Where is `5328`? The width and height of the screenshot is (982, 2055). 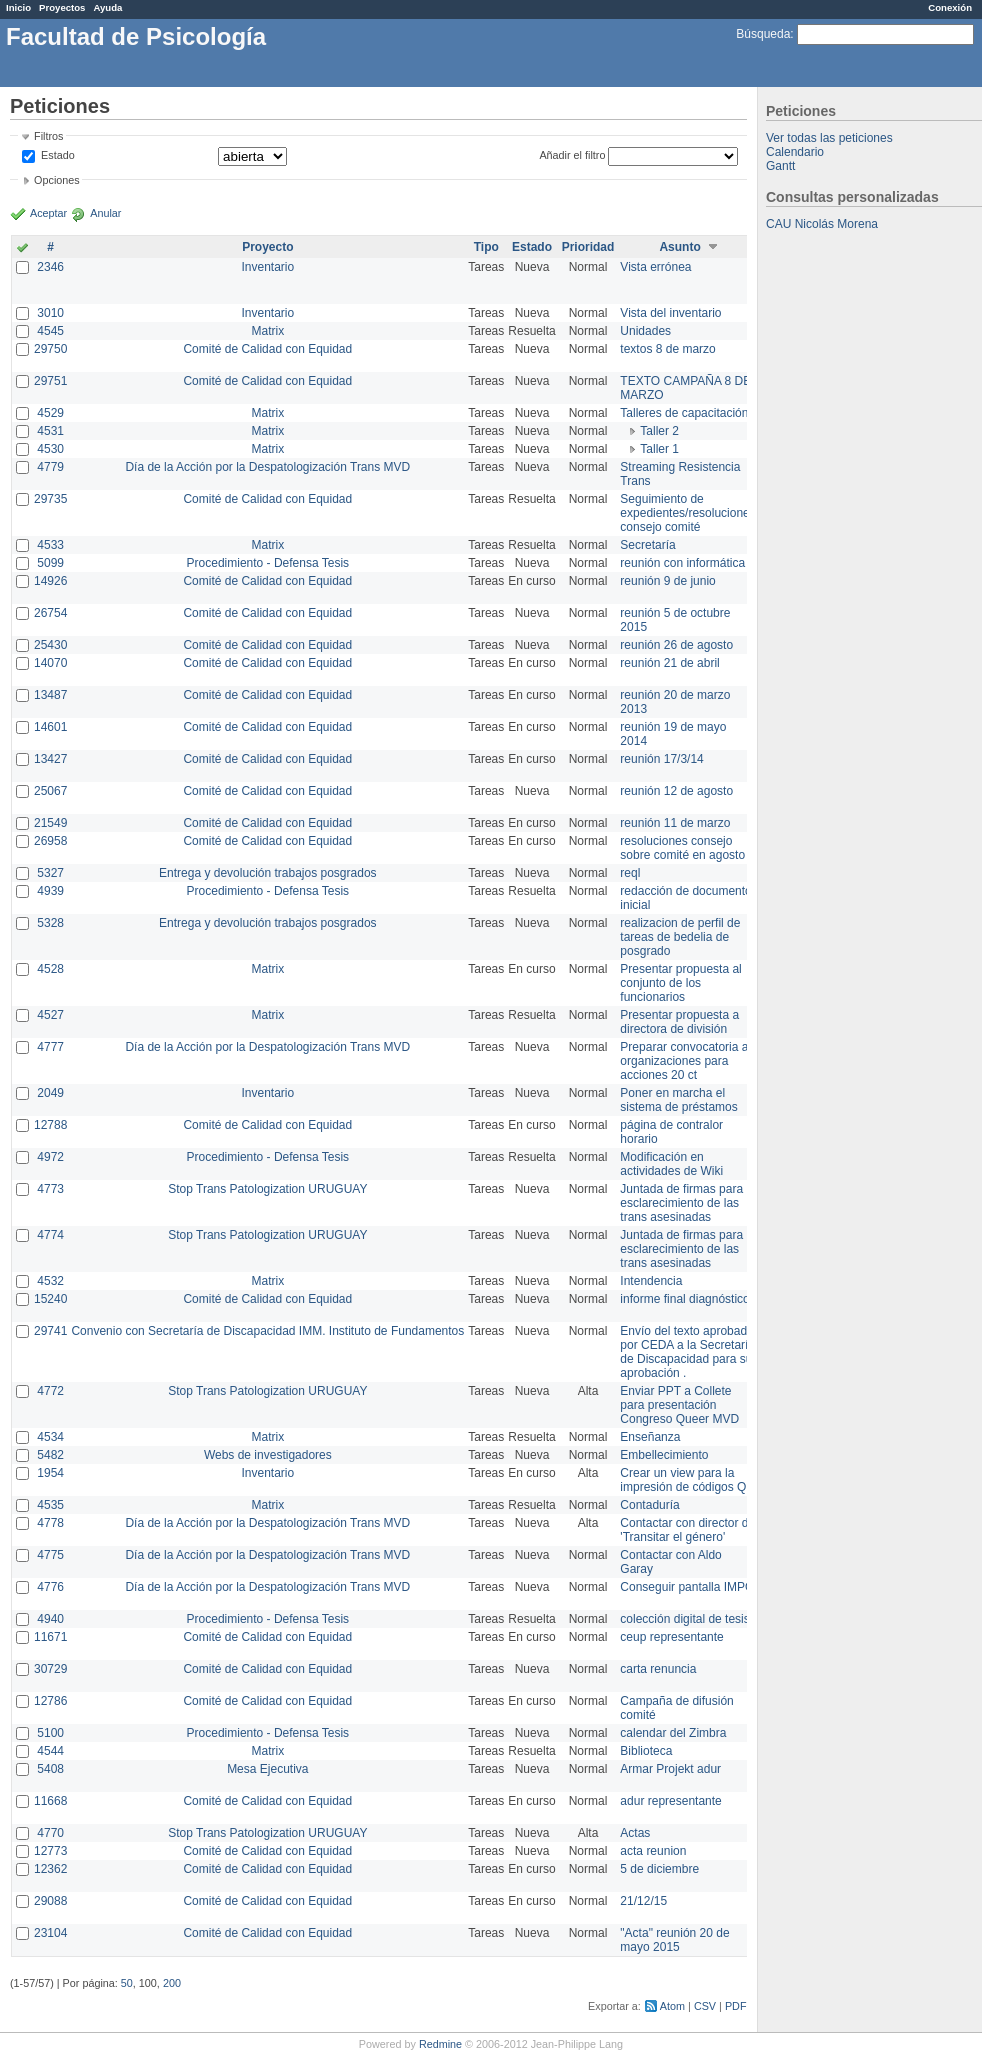 5328 is located at coordinates (50, 923).